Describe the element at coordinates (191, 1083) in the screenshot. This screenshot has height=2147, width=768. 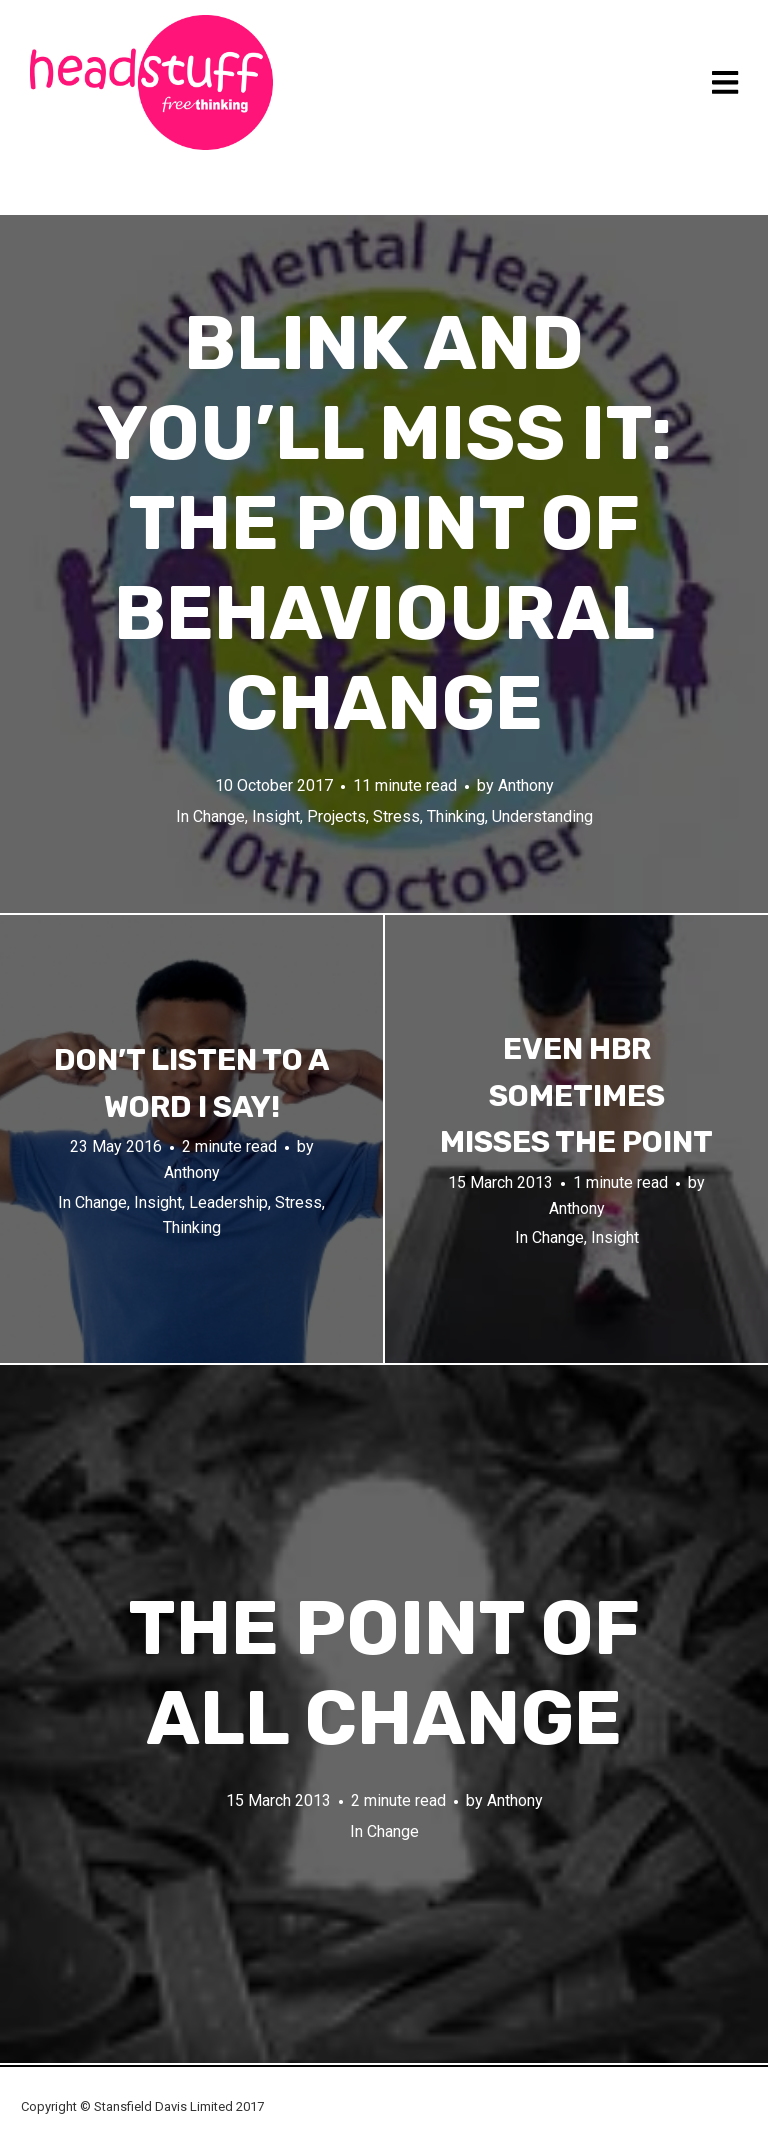
I see `Don’t listen to a word I say!` at that location.